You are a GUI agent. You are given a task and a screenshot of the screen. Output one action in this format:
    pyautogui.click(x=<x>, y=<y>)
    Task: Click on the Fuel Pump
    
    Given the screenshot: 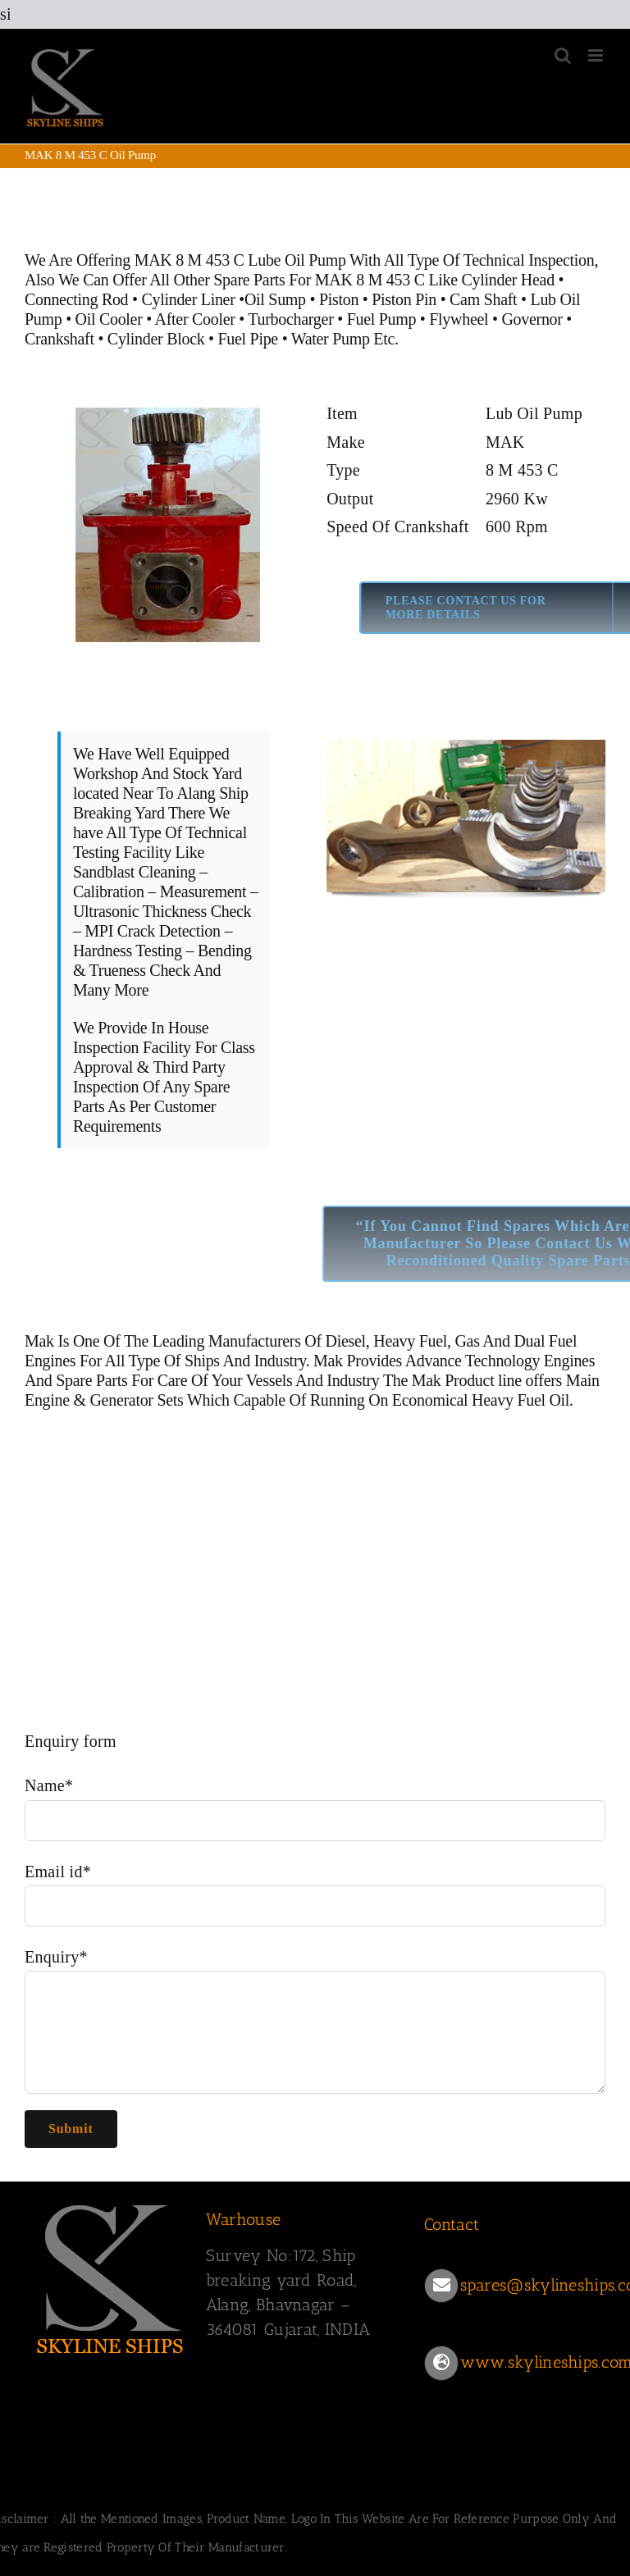 What is the action you would take?
    pyautogui.click(x=382, y=319)
    